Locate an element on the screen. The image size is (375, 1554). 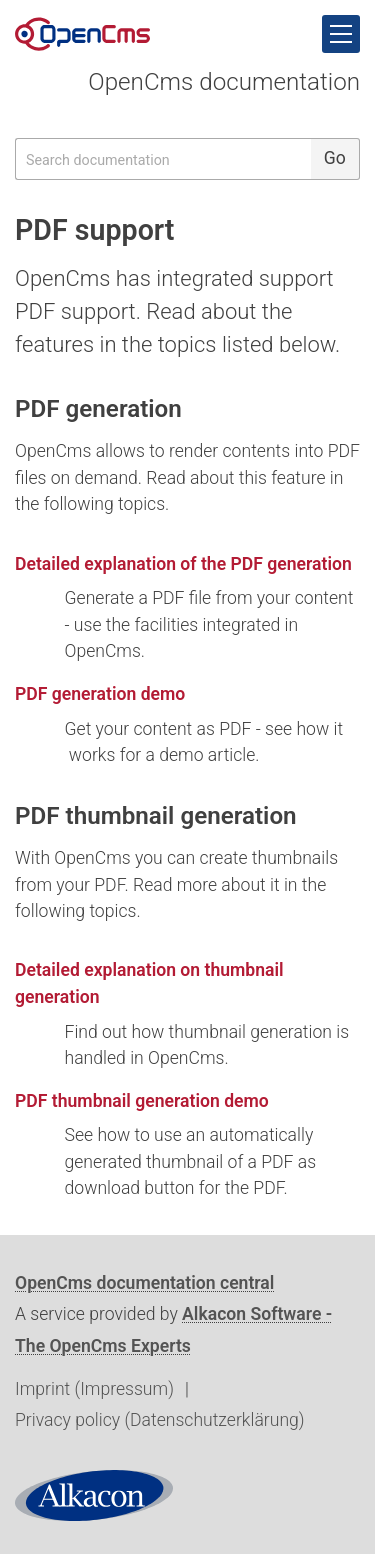
PDF support is located at coordinates (94, 230).